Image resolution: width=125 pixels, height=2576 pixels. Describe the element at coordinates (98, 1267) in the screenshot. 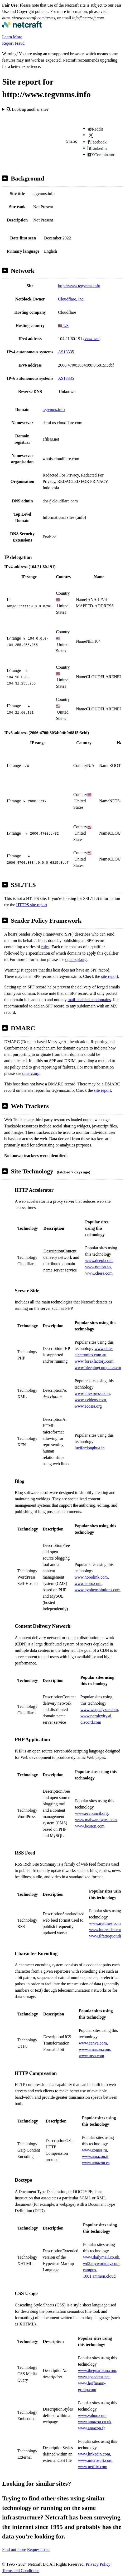

I see `www.notion.so` at that location.